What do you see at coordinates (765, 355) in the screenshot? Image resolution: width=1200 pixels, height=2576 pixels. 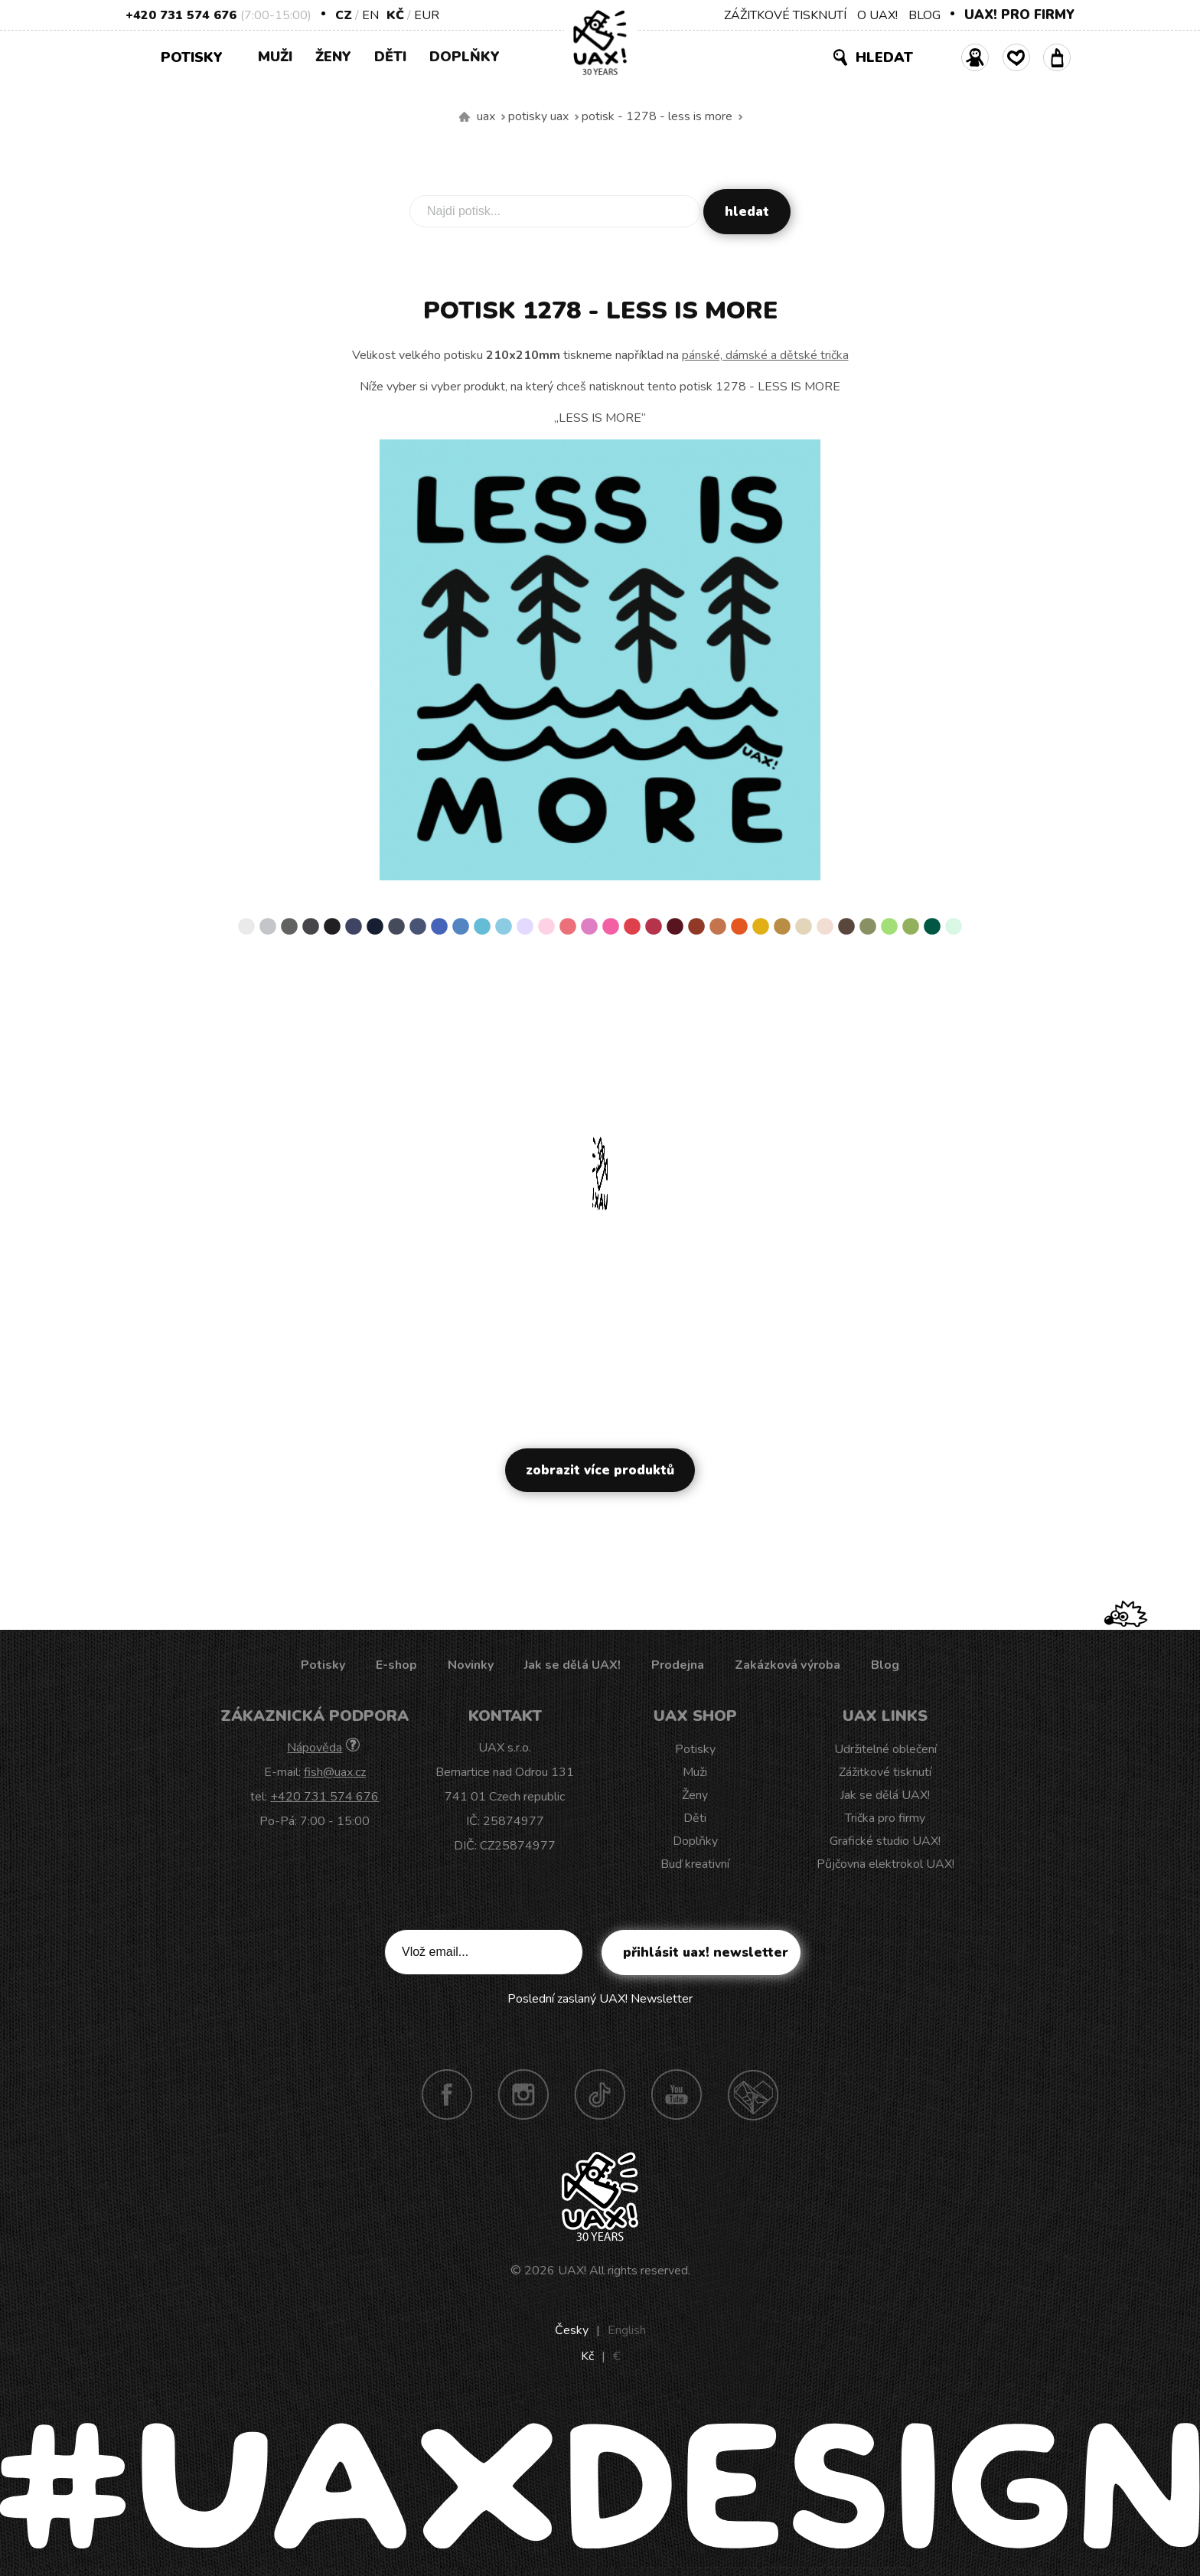 I see `pánské, dámské a dětské trička` at bounding box center [765, 355].